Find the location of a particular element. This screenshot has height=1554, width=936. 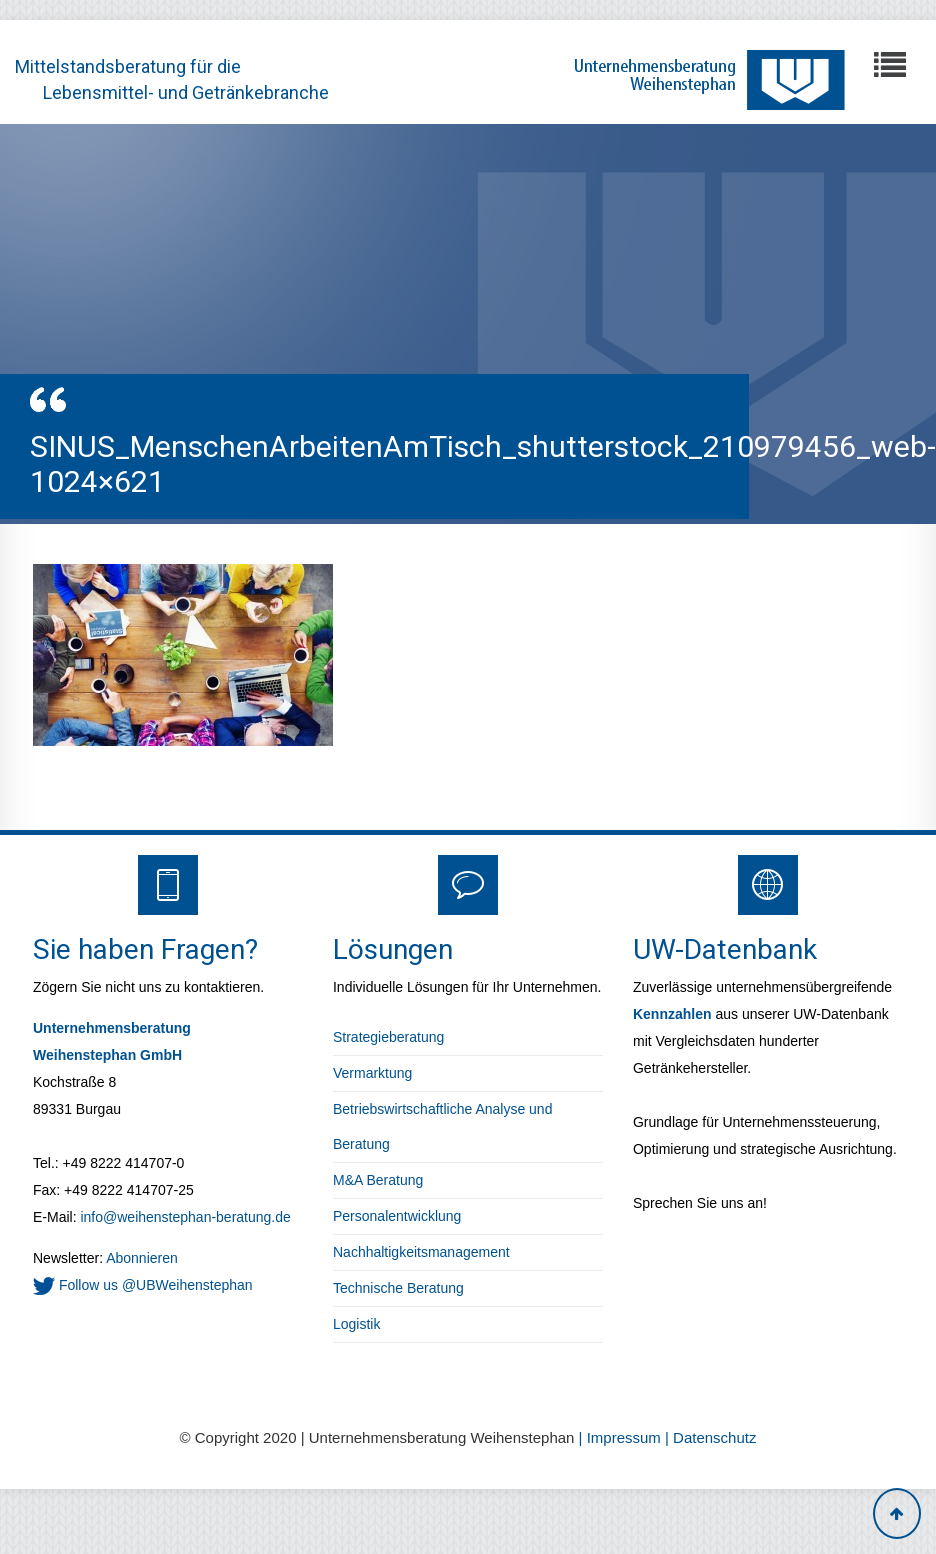

Vermarktung is located at coordinates (372, 1073).